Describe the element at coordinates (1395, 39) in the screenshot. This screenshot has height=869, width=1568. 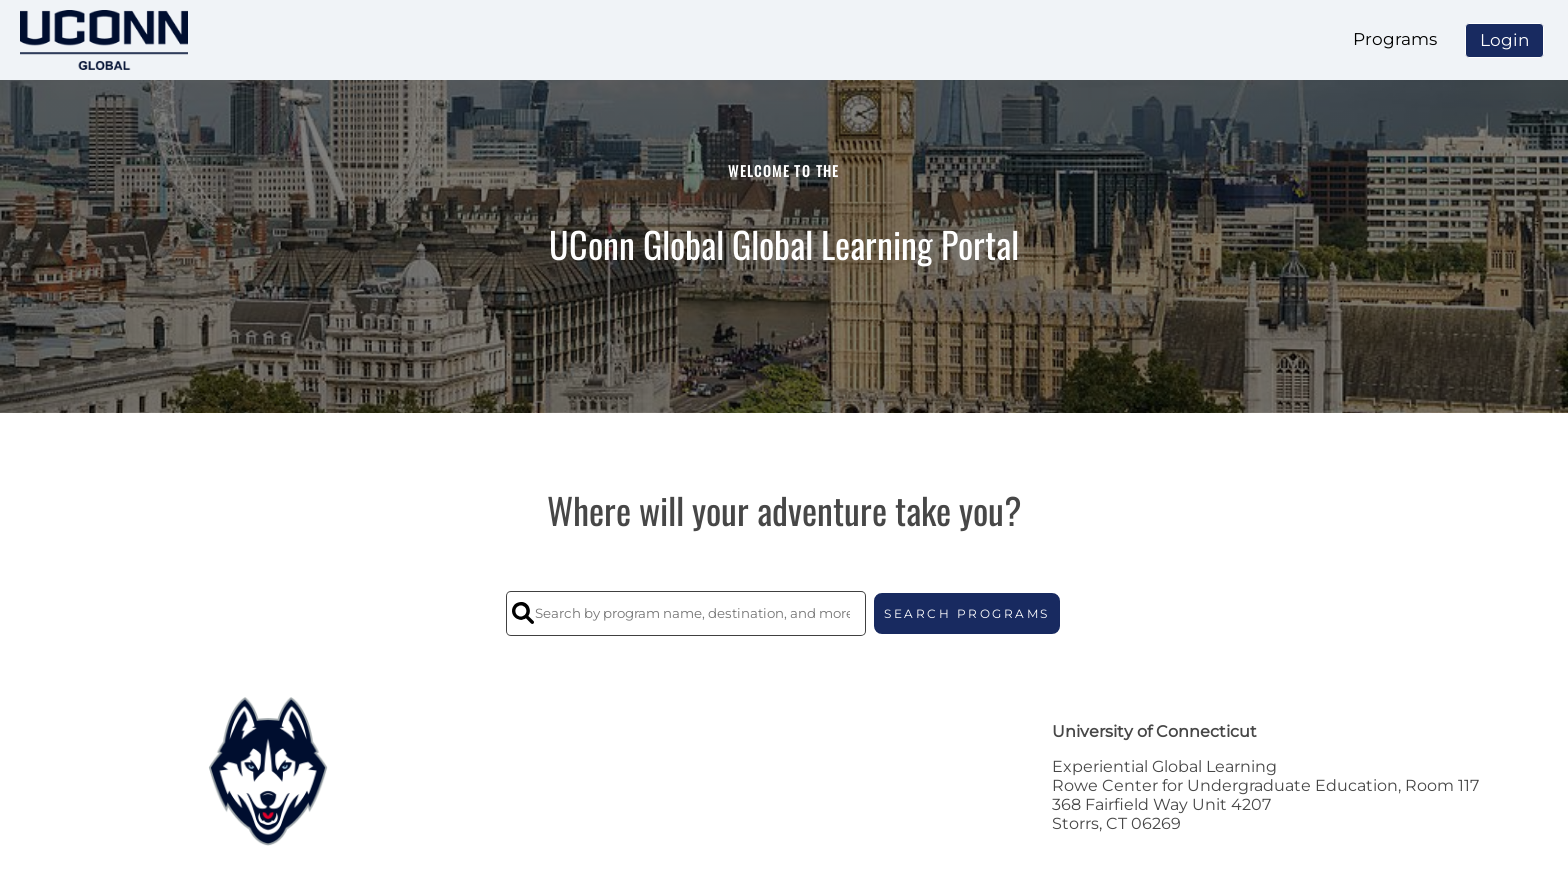
I see `Programs [menuitem]` at that location.